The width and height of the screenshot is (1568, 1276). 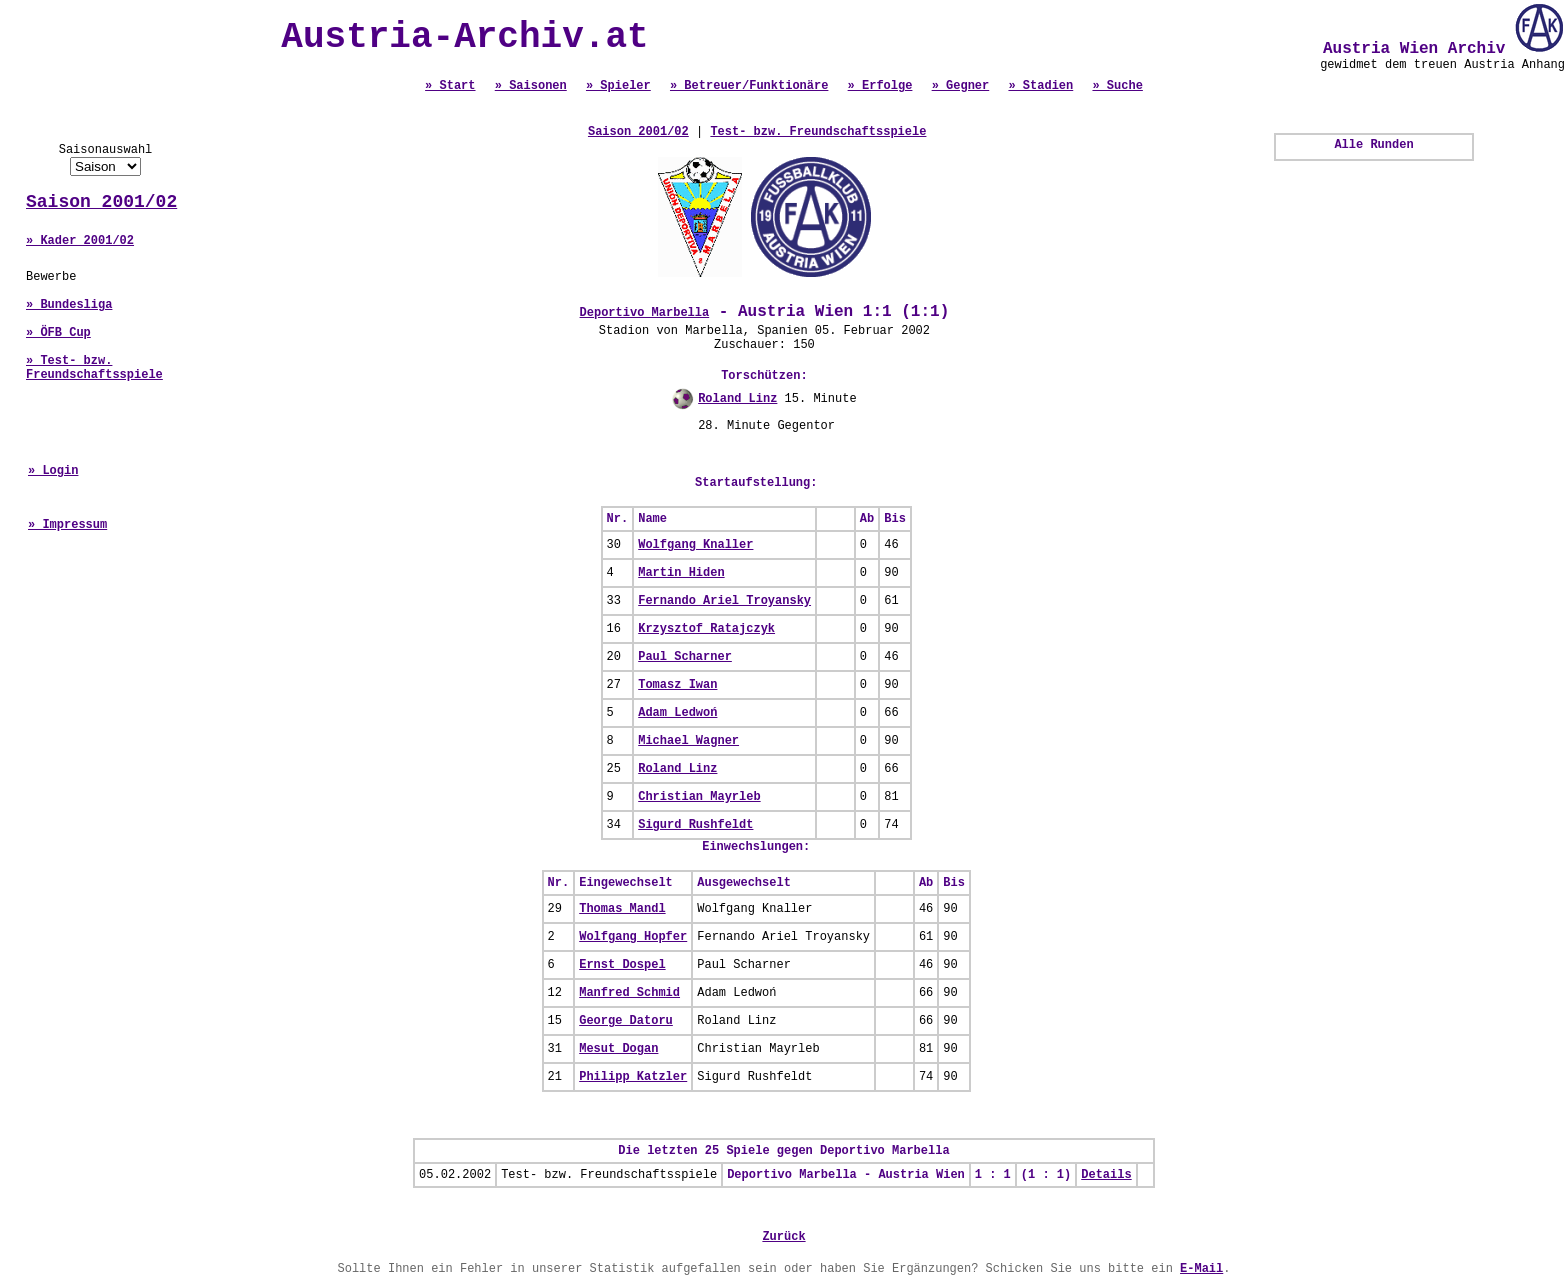 What do you see at coordinates (1117, 86) in the screenshot?
I see `» Suche` at bounding box center [1117, 86].